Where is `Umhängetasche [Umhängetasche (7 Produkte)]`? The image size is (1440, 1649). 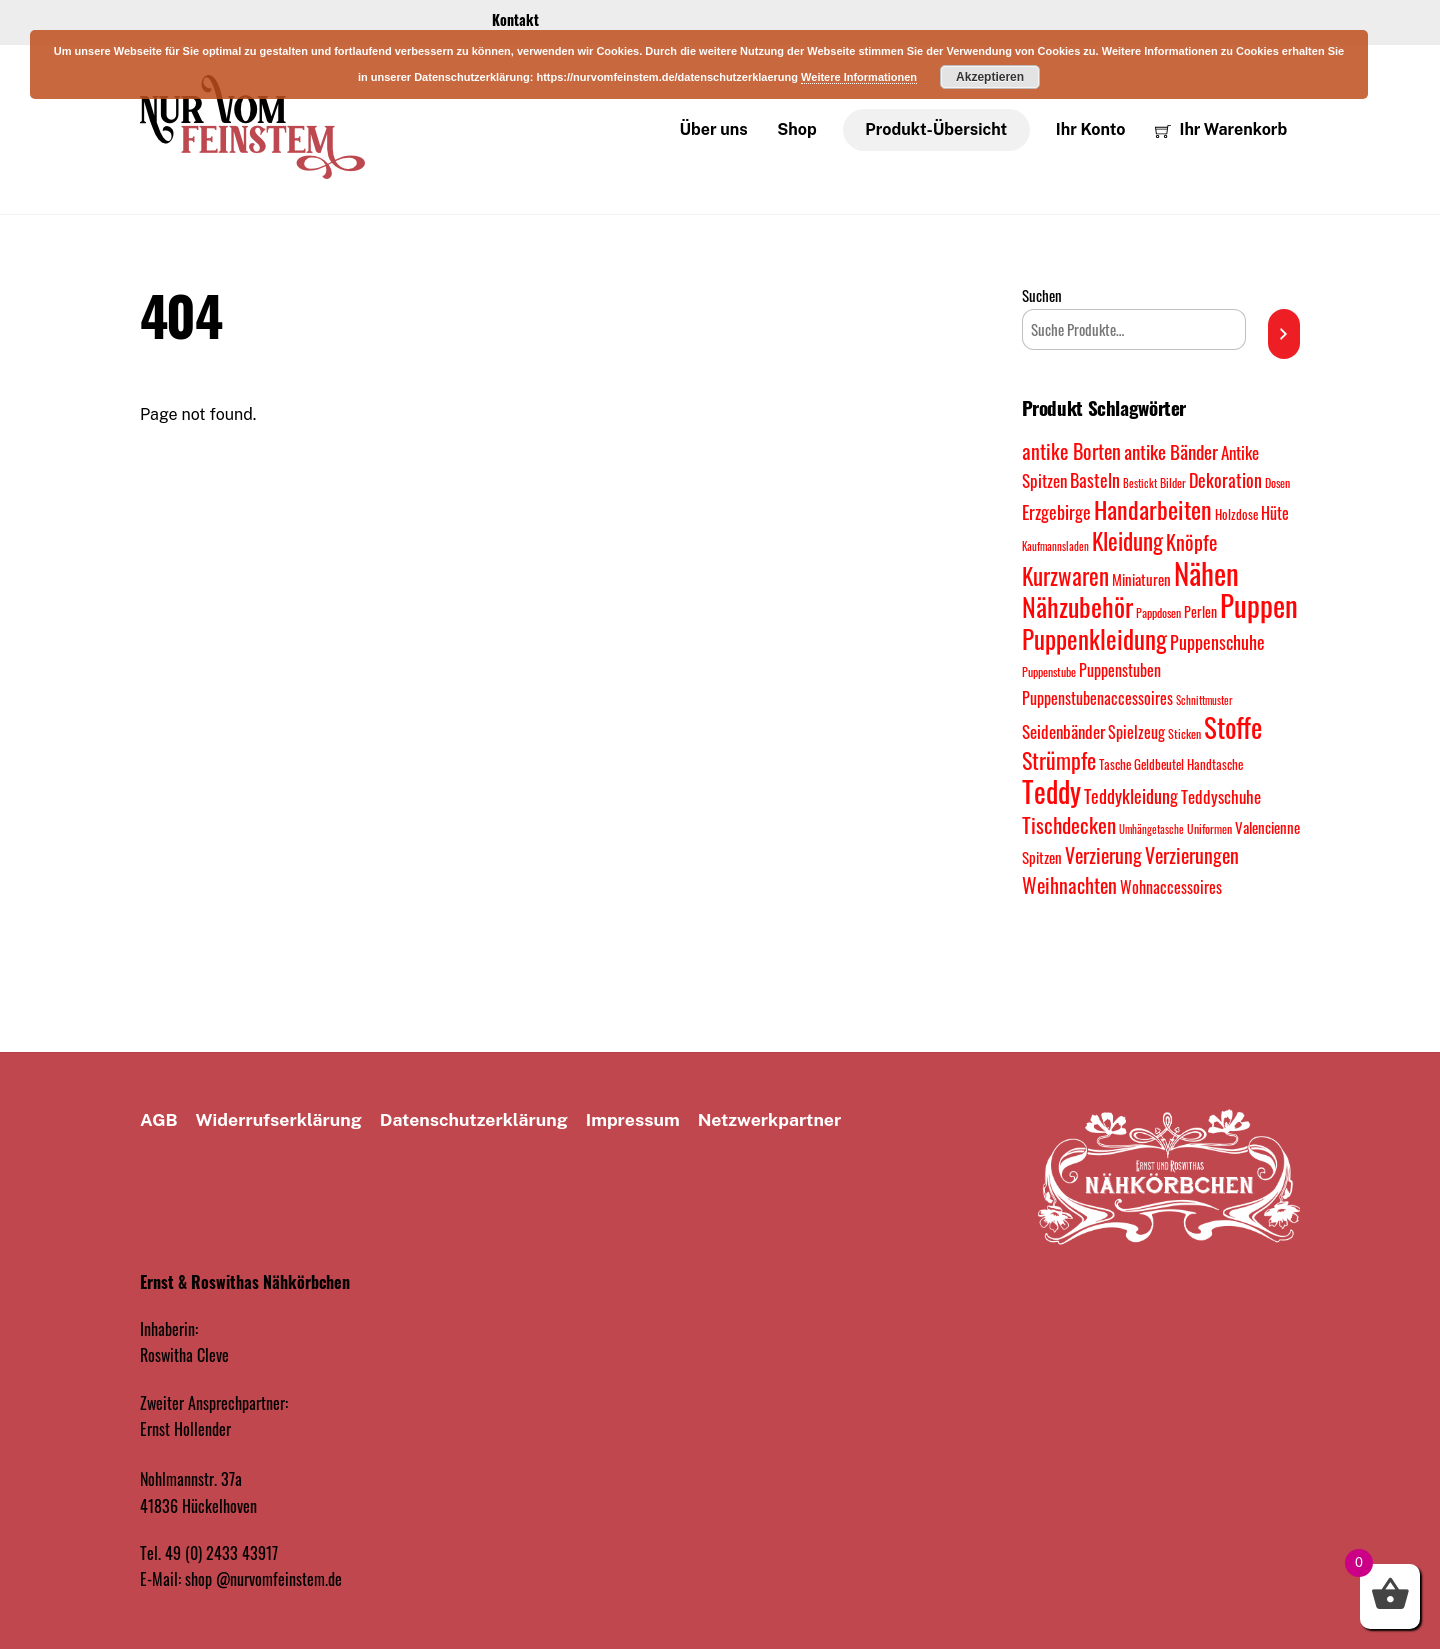
Umhängetasche [Umhängetasche (7 Produkte)] is located at coordinates (1151, 830).